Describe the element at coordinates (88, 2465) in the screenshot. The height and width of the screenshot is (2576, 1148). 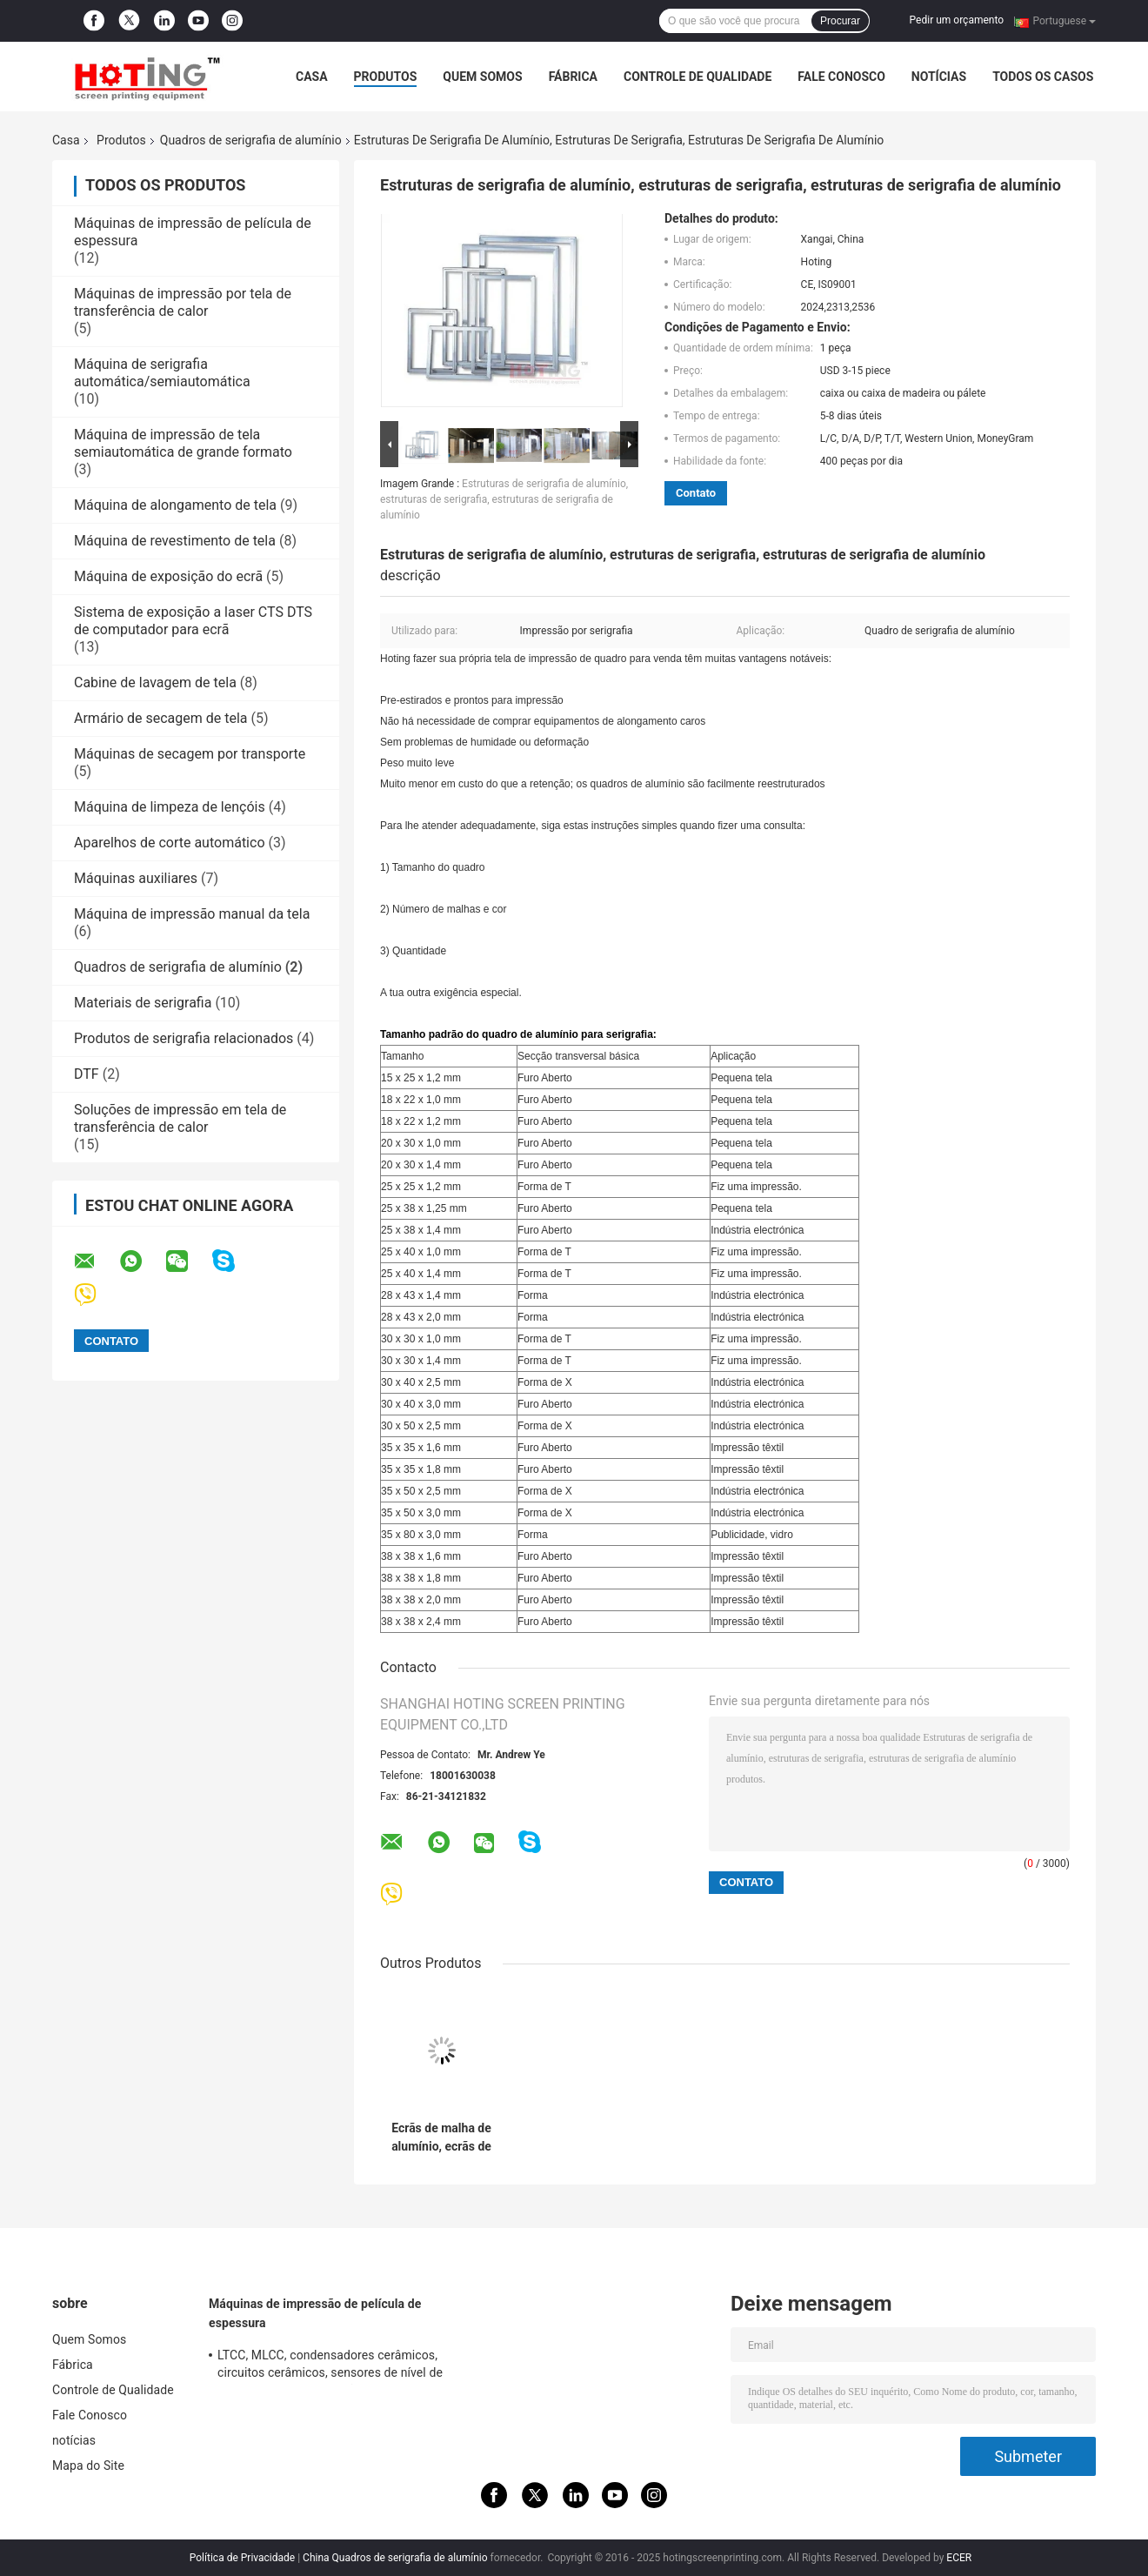
I see `Mapa do Site` at that location.